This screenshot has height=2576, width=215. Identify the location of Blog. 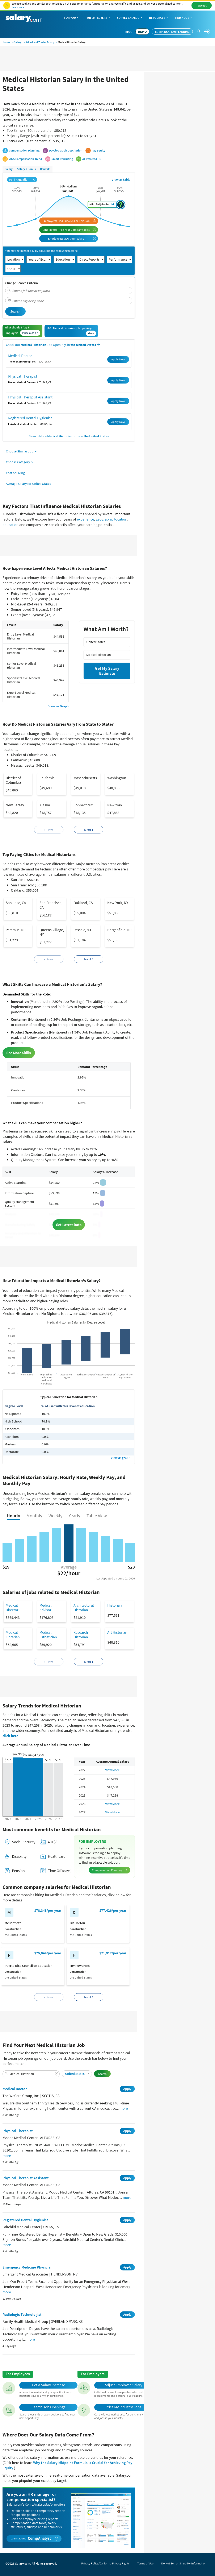
(128, 32).